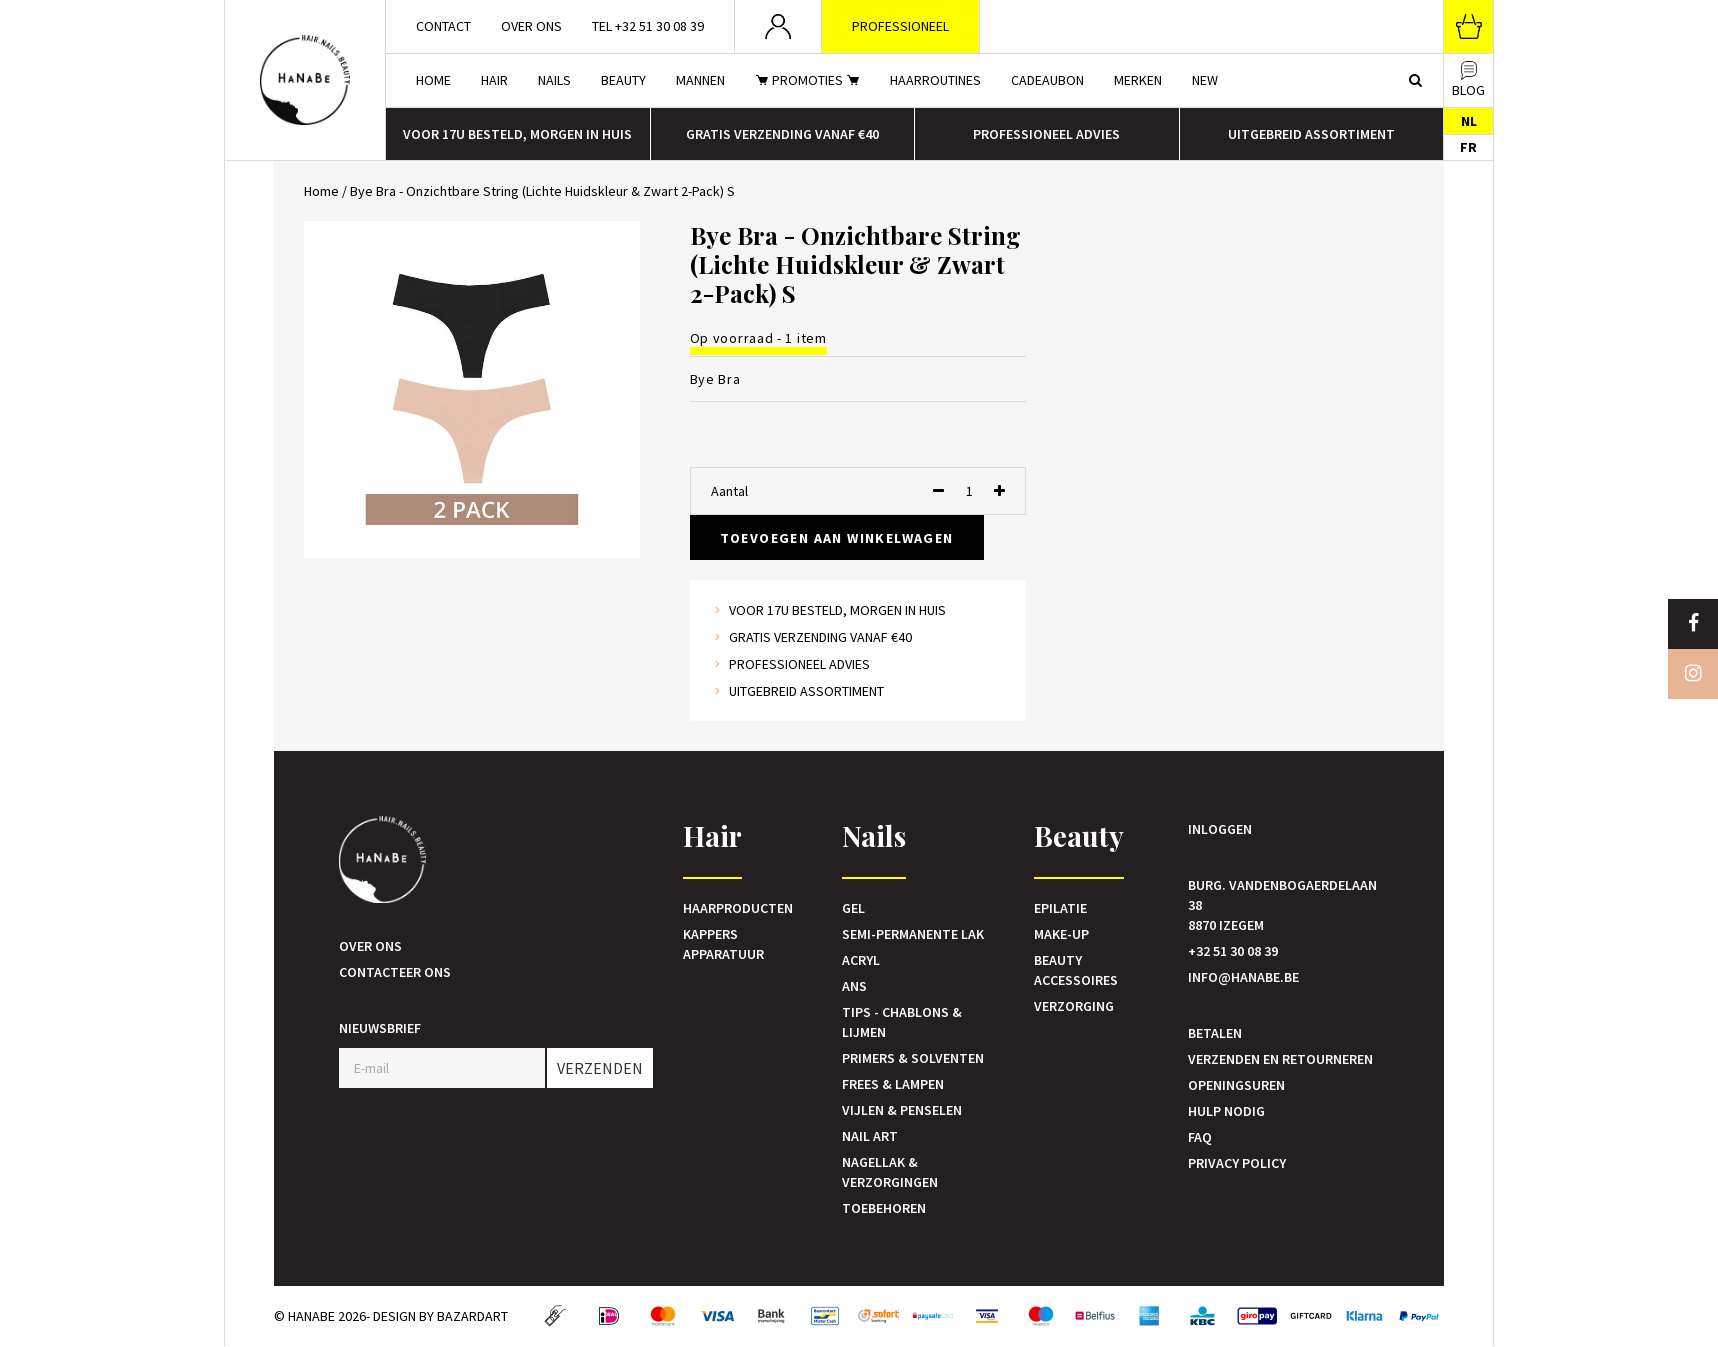 This screenshot has width=1718, height=1347. What do you see at coordinates (807, 80) in the screenshot?
I see `Promoties` at bounding box center [807, 80].